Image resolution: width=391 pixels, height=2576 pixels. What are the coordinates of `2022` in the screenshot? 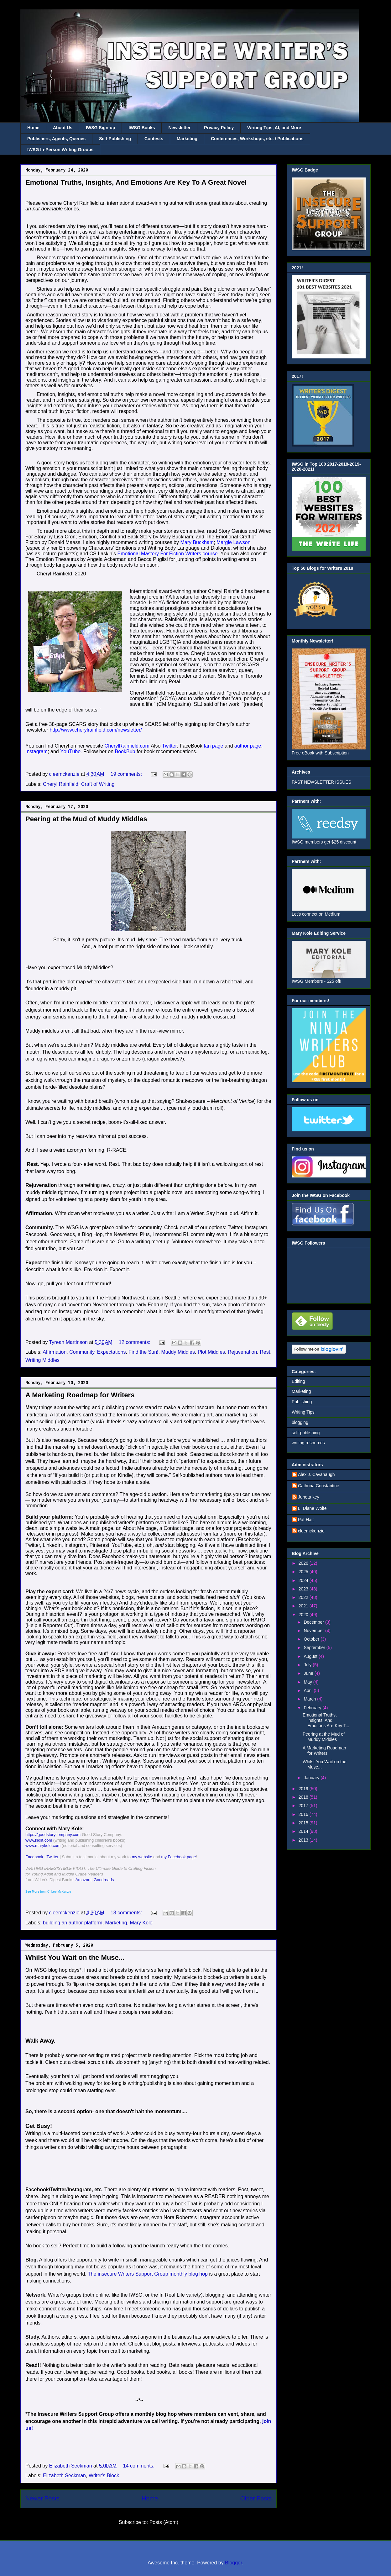 It's located at (304, 1597).